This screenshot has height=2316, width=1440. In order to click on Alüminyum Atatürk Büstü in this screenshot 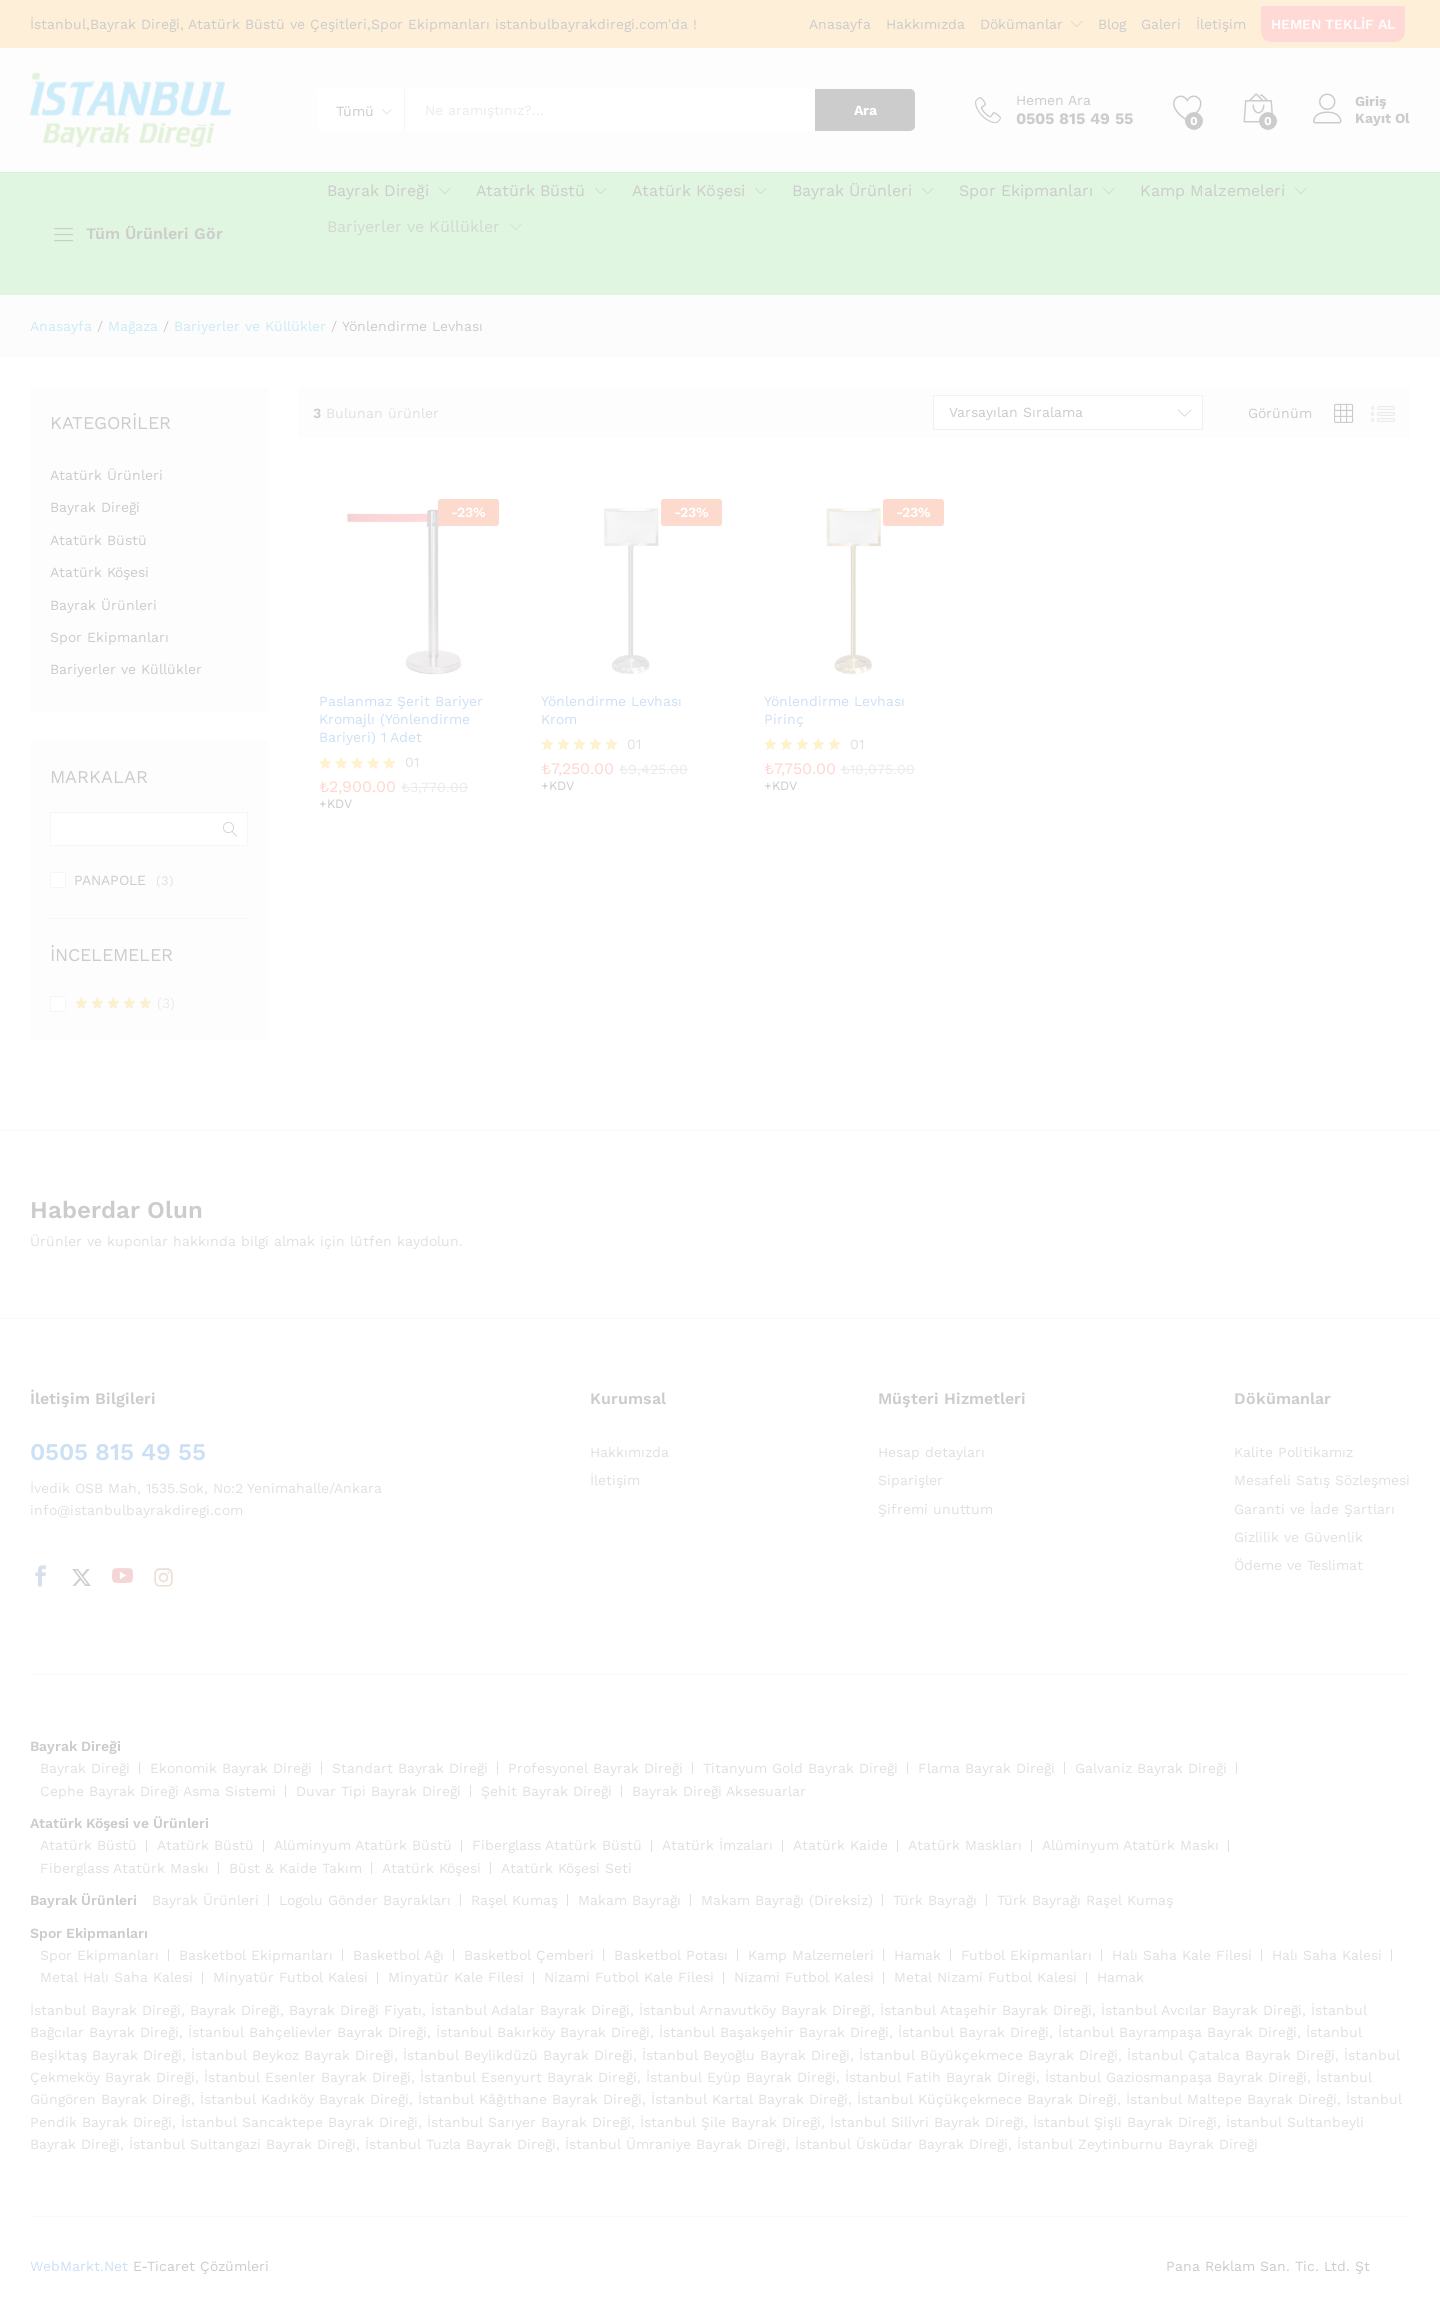, I will do `click(363, 1845)`.